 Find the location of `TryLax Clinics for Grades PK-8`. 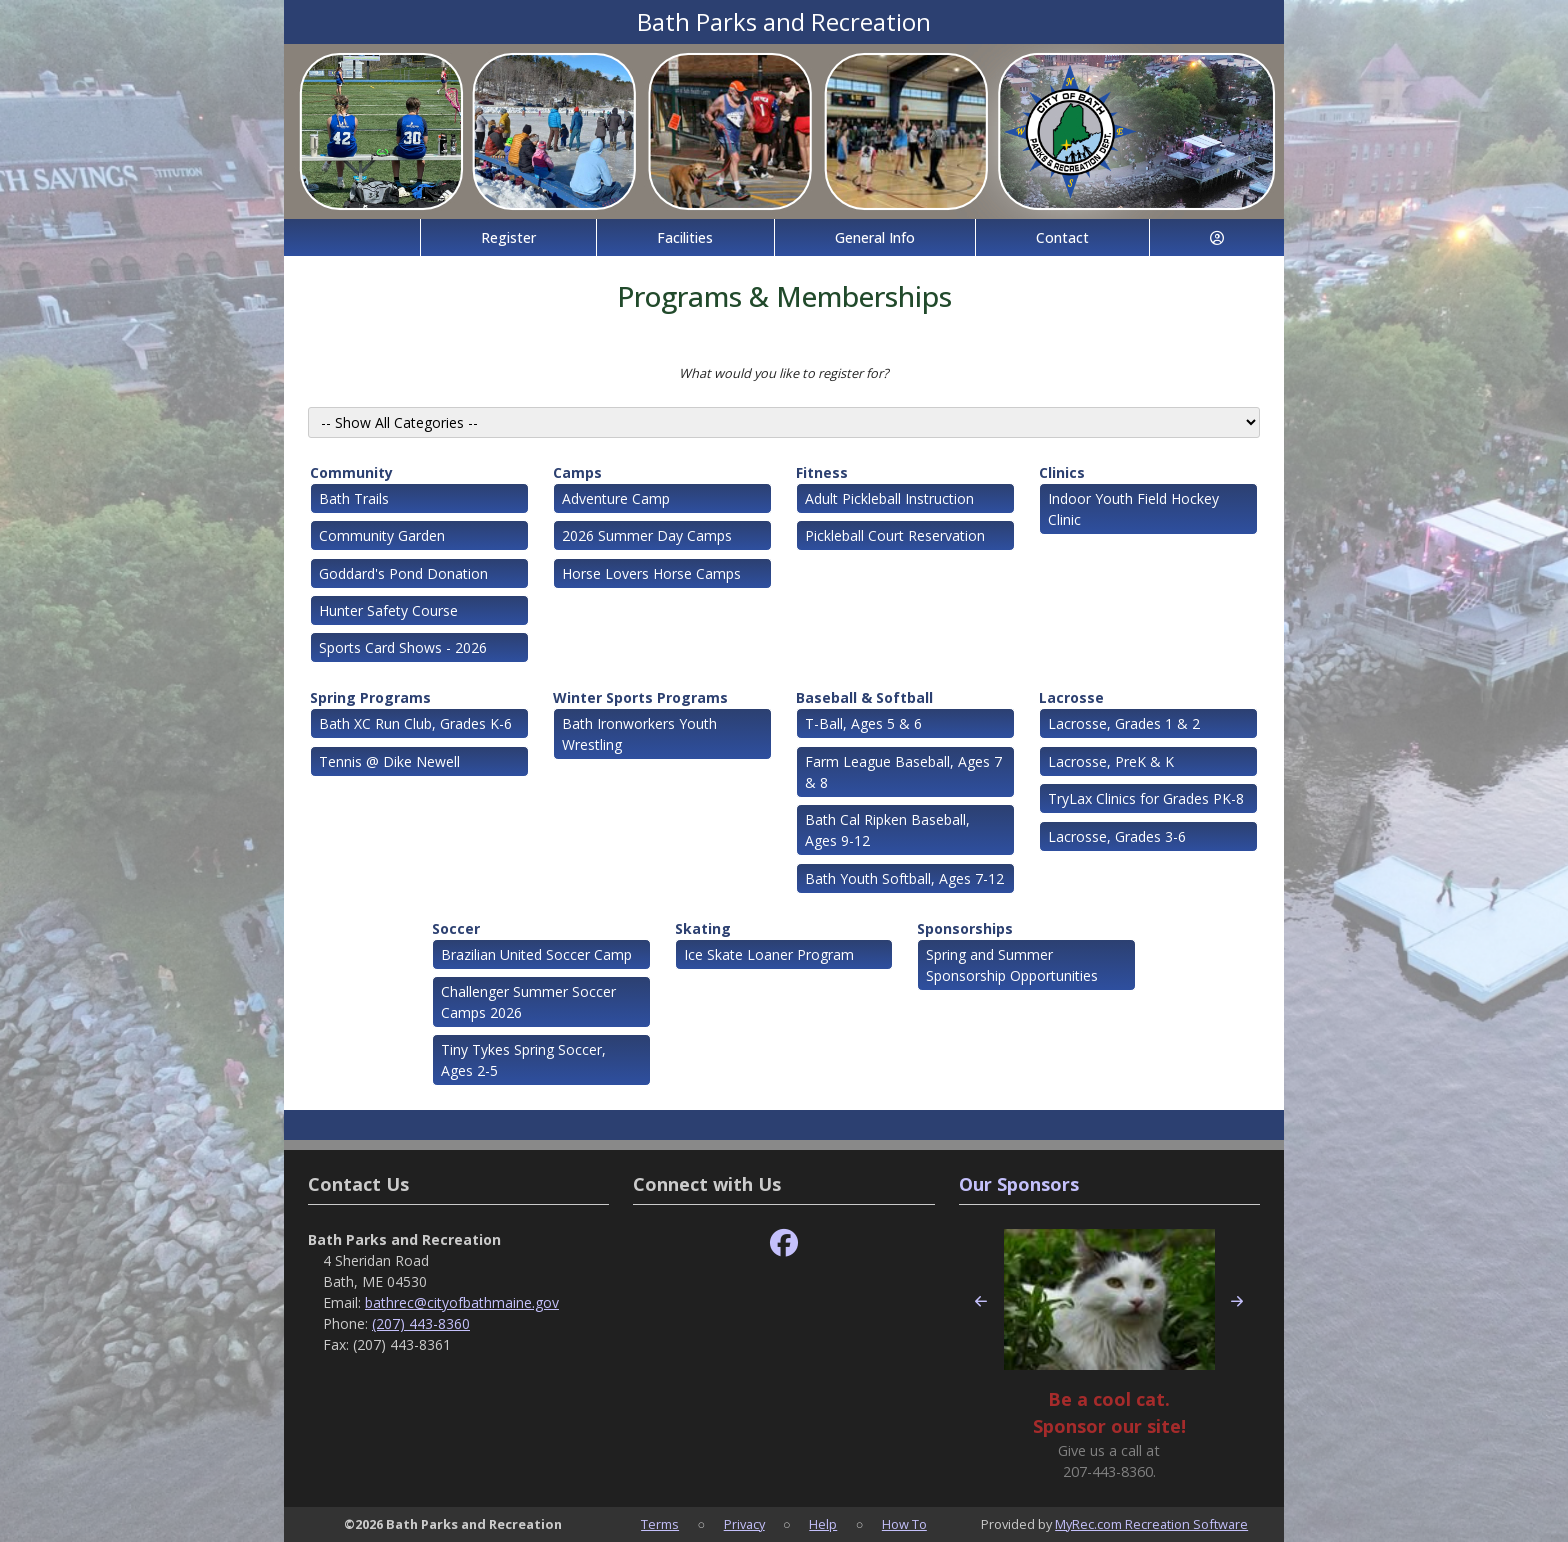

TryLax Clinics for Grades PK-8 is located at coordinates (1146, 798).